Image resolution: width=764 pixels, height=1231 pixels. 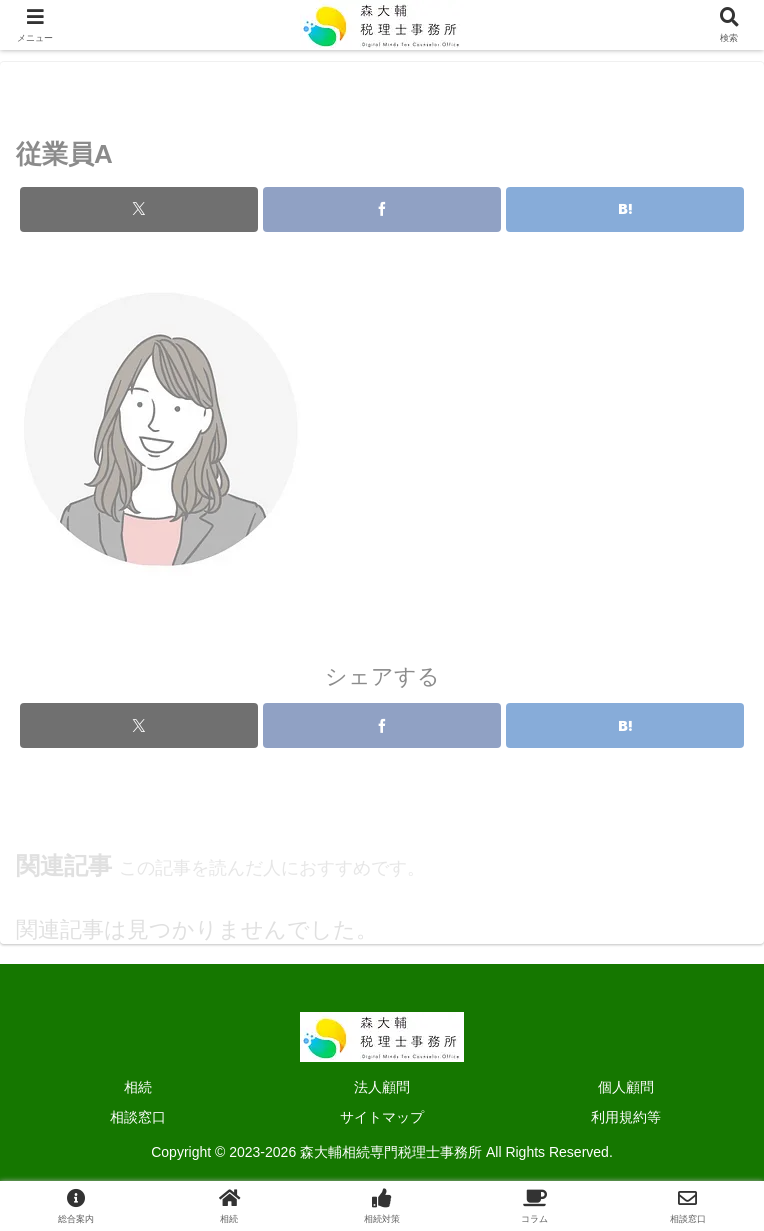 What do you see at coordinates (625, 225) in the screenshot?
I see `[はてブでブックマーク]` at bounding box center [625, 225].